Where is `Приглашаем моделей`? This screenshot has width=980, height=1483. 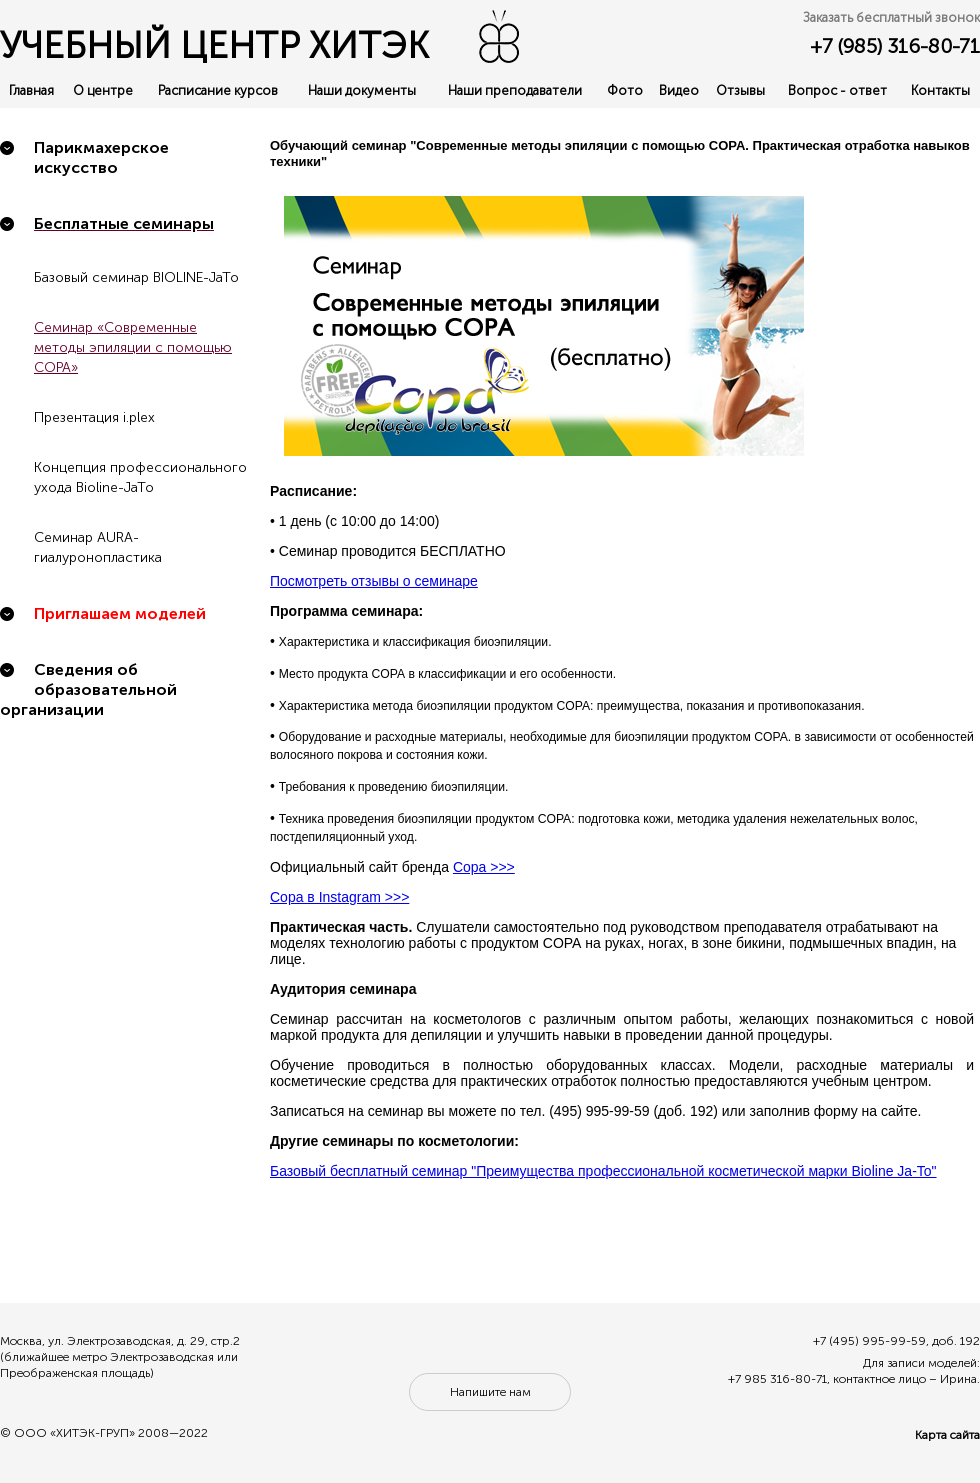 Приглашаем моделей is located at coordinates (120, 613).